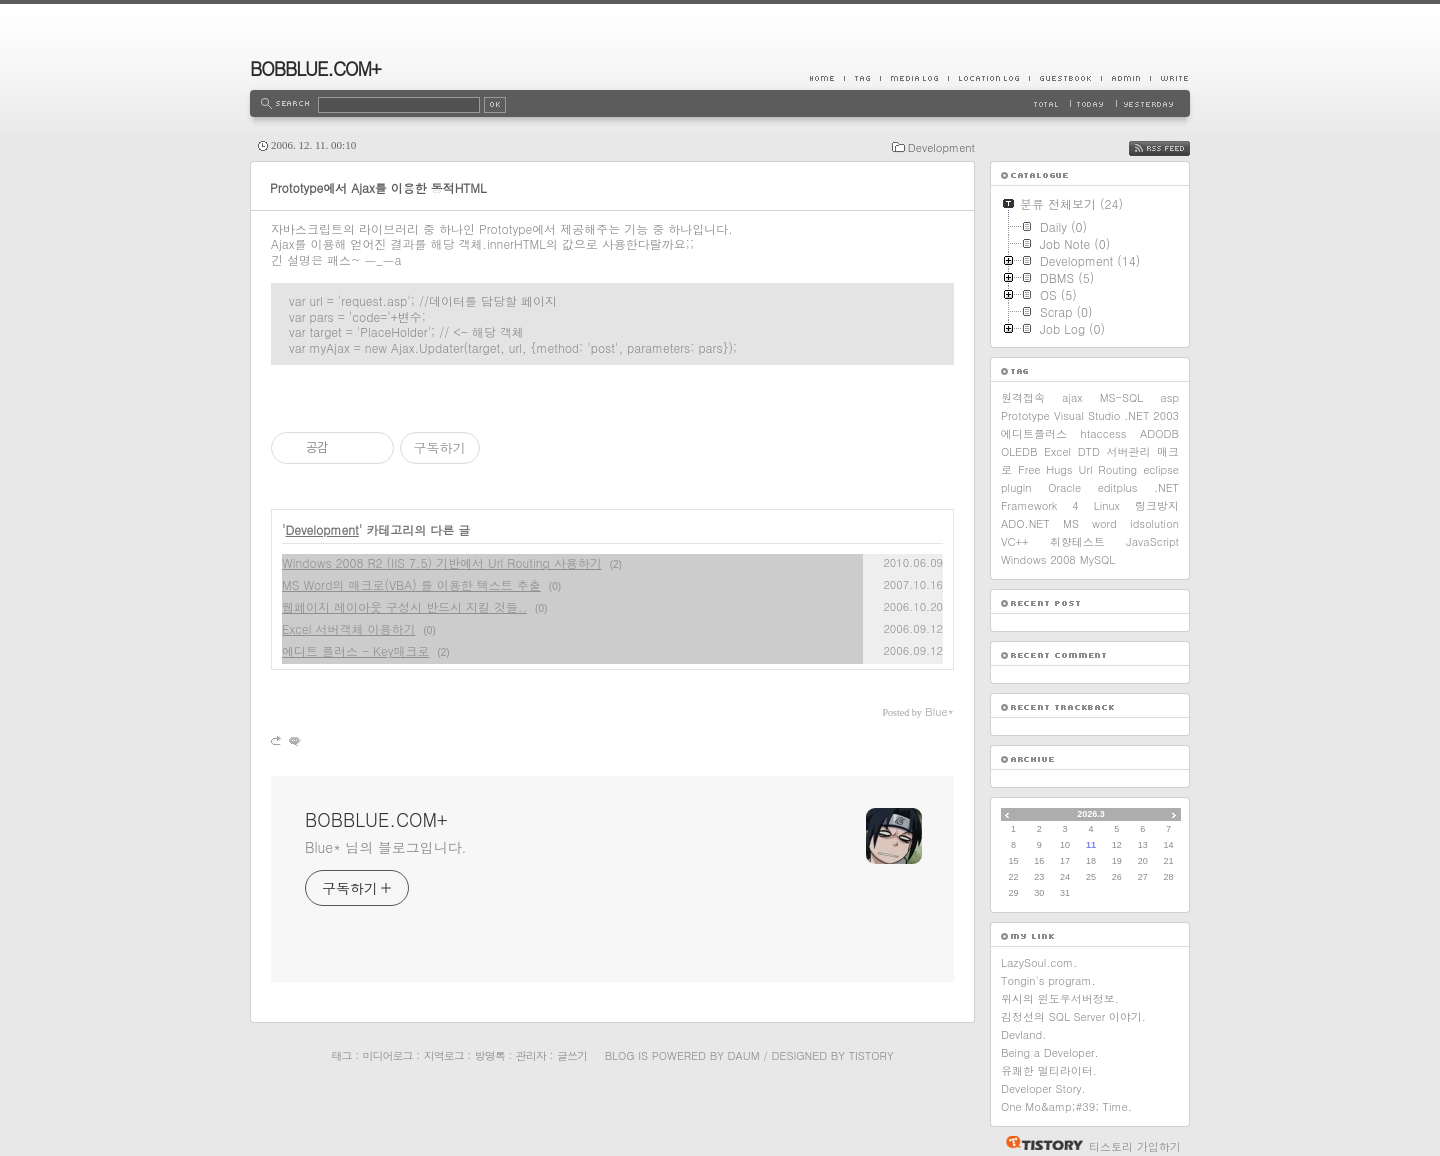  What do you see at coordinates (1065, 78) in the screenshot?
I see `Guestbook` at bounding box center [1065, 78].